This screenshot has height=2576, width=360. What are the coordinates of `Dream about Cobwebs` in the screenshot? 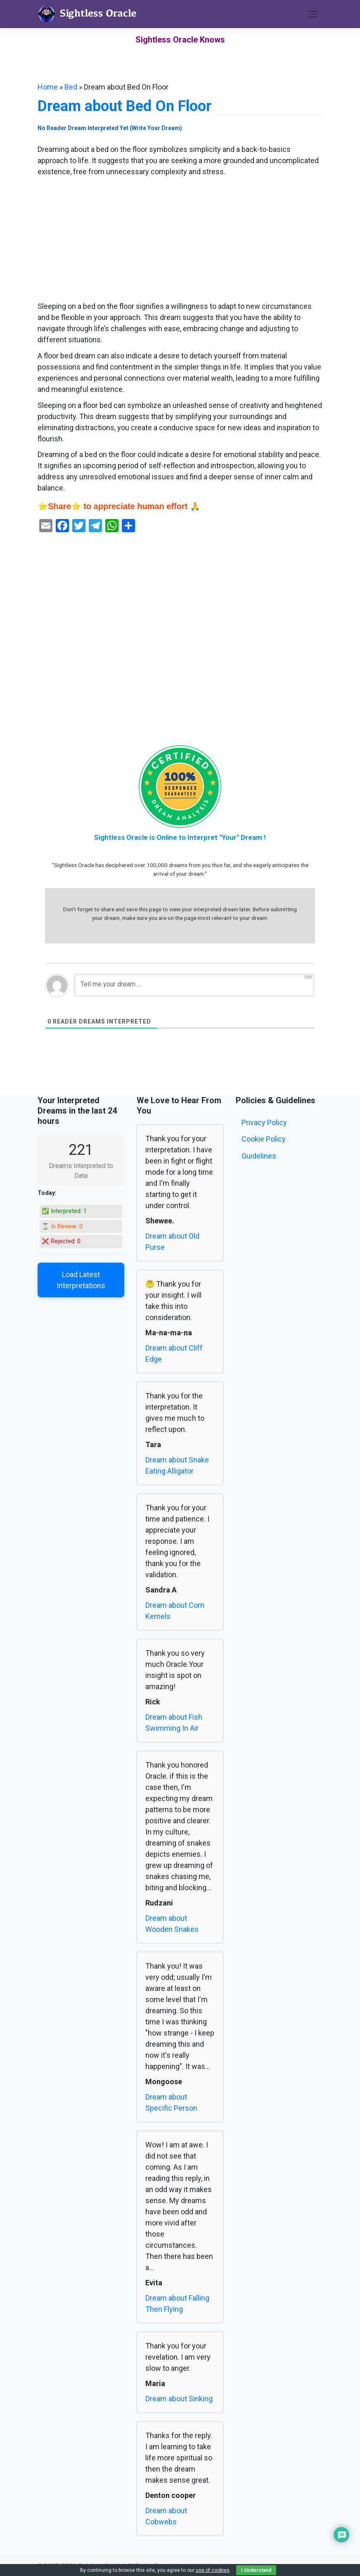 It's located at (166, 2516).